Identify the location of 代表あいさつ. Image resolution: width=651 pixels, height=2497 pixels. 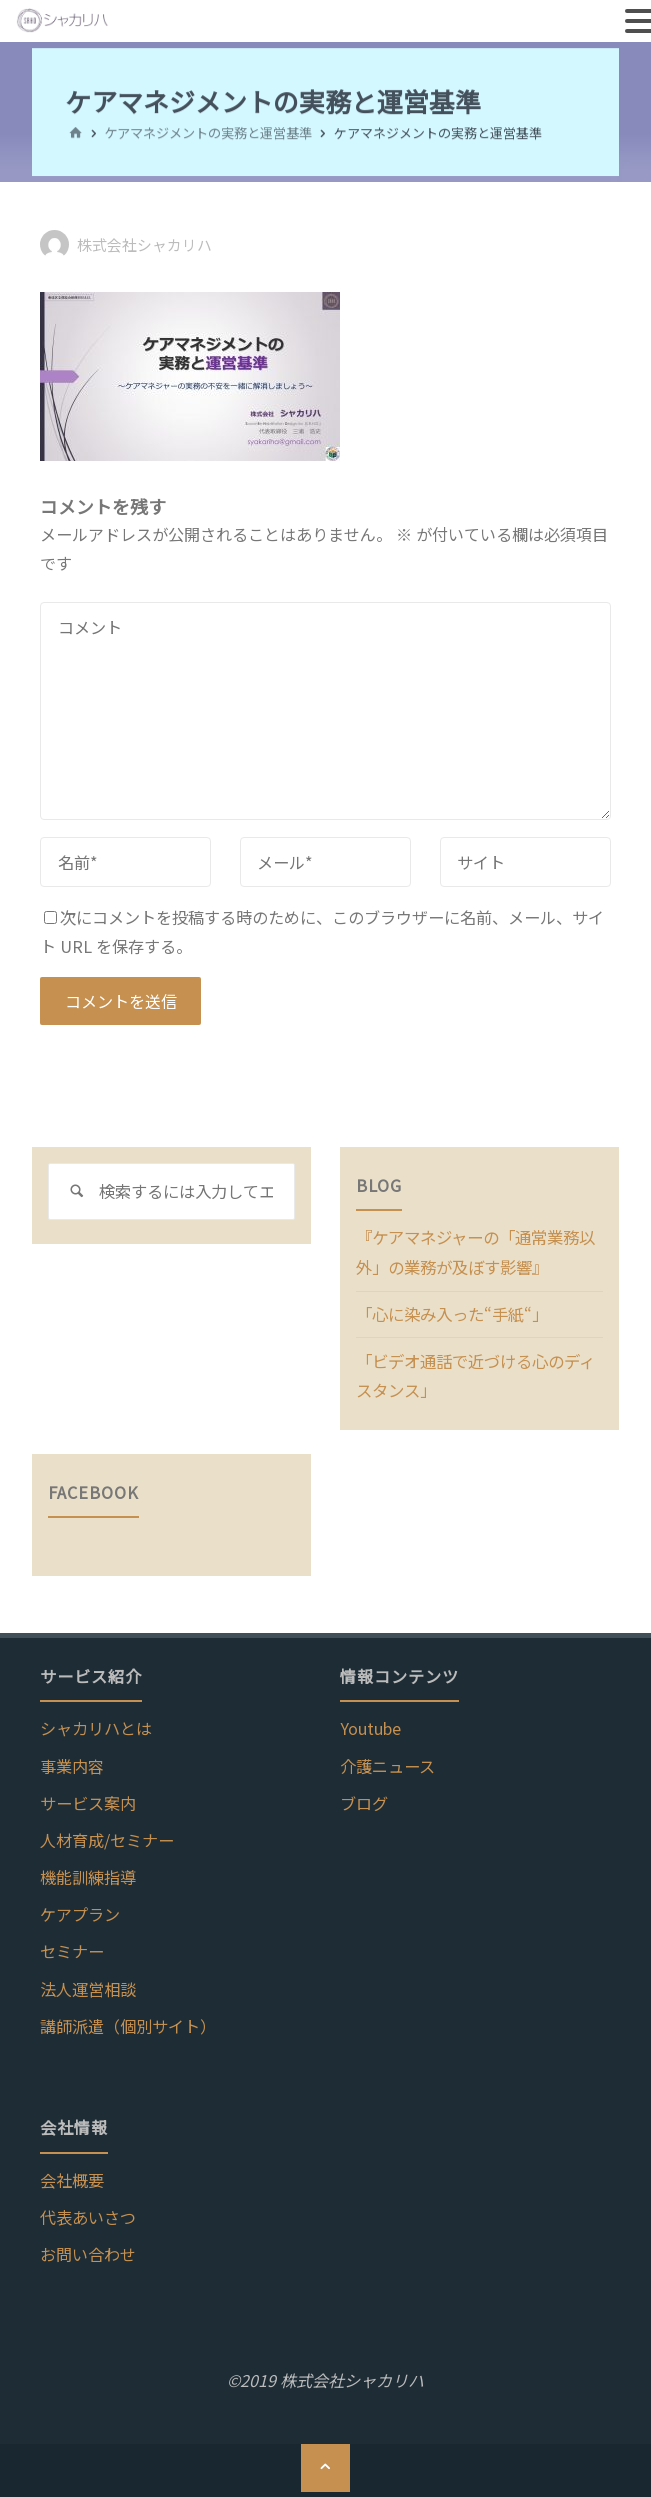
(88, 2214).